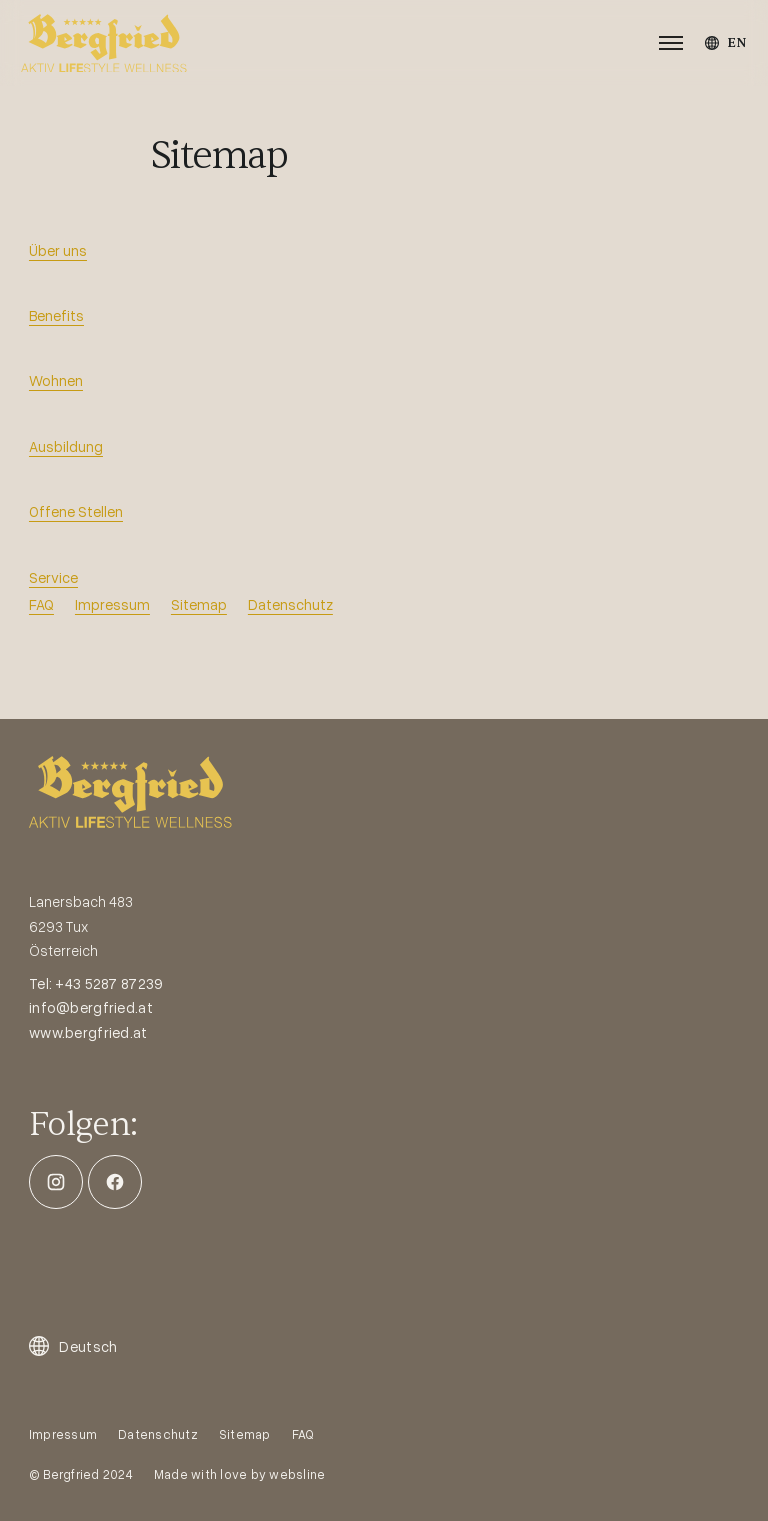  What do you see at coordinates (112, 604) in the screenshot?
I see `Impressum` at bounding box center [112, 604].